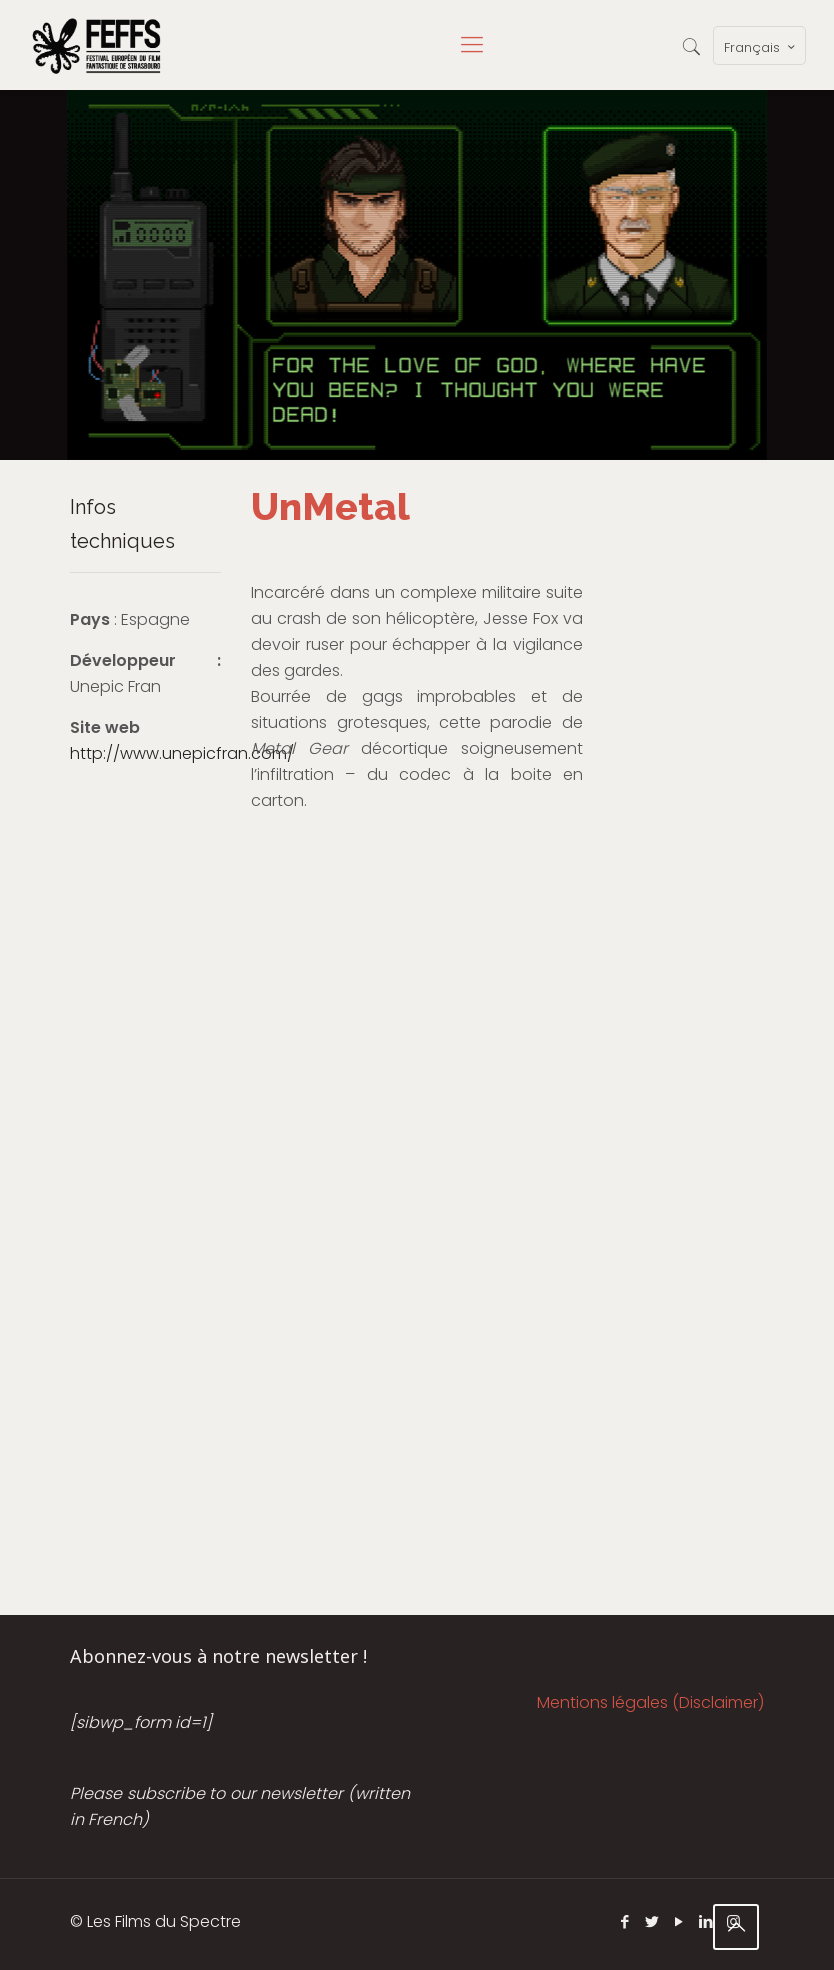  Describe the element at coordinates (650, 1702) in the screenshot. I see `Mentions légales (Disclaimer)` at that location.